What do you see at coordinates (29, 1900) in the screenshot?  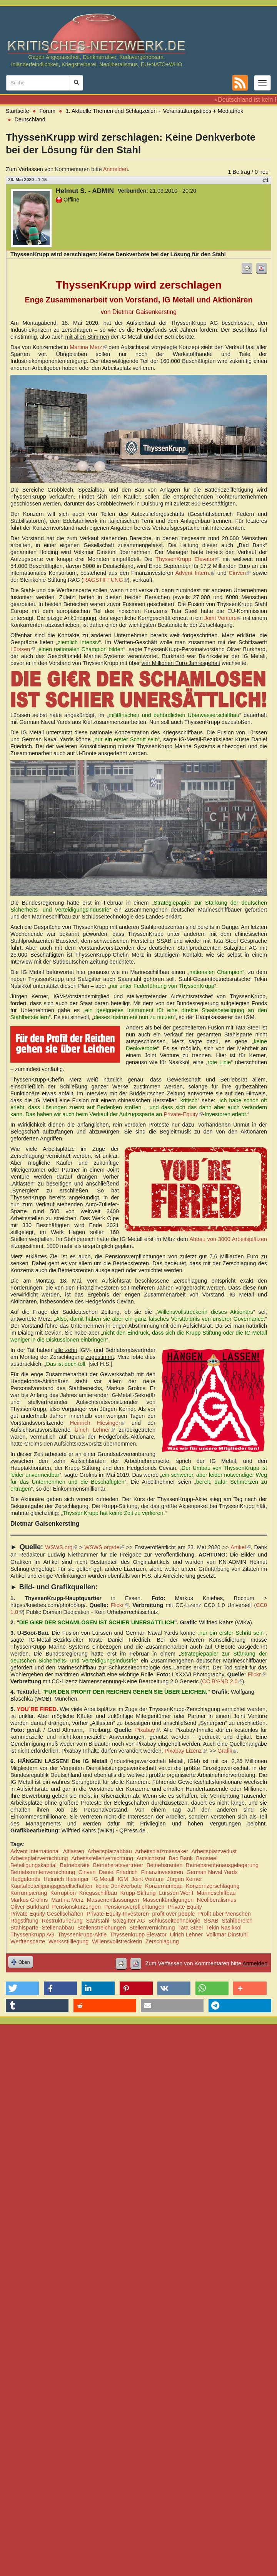 I see `Markus Grolms` at bounding box center [29, 1900].